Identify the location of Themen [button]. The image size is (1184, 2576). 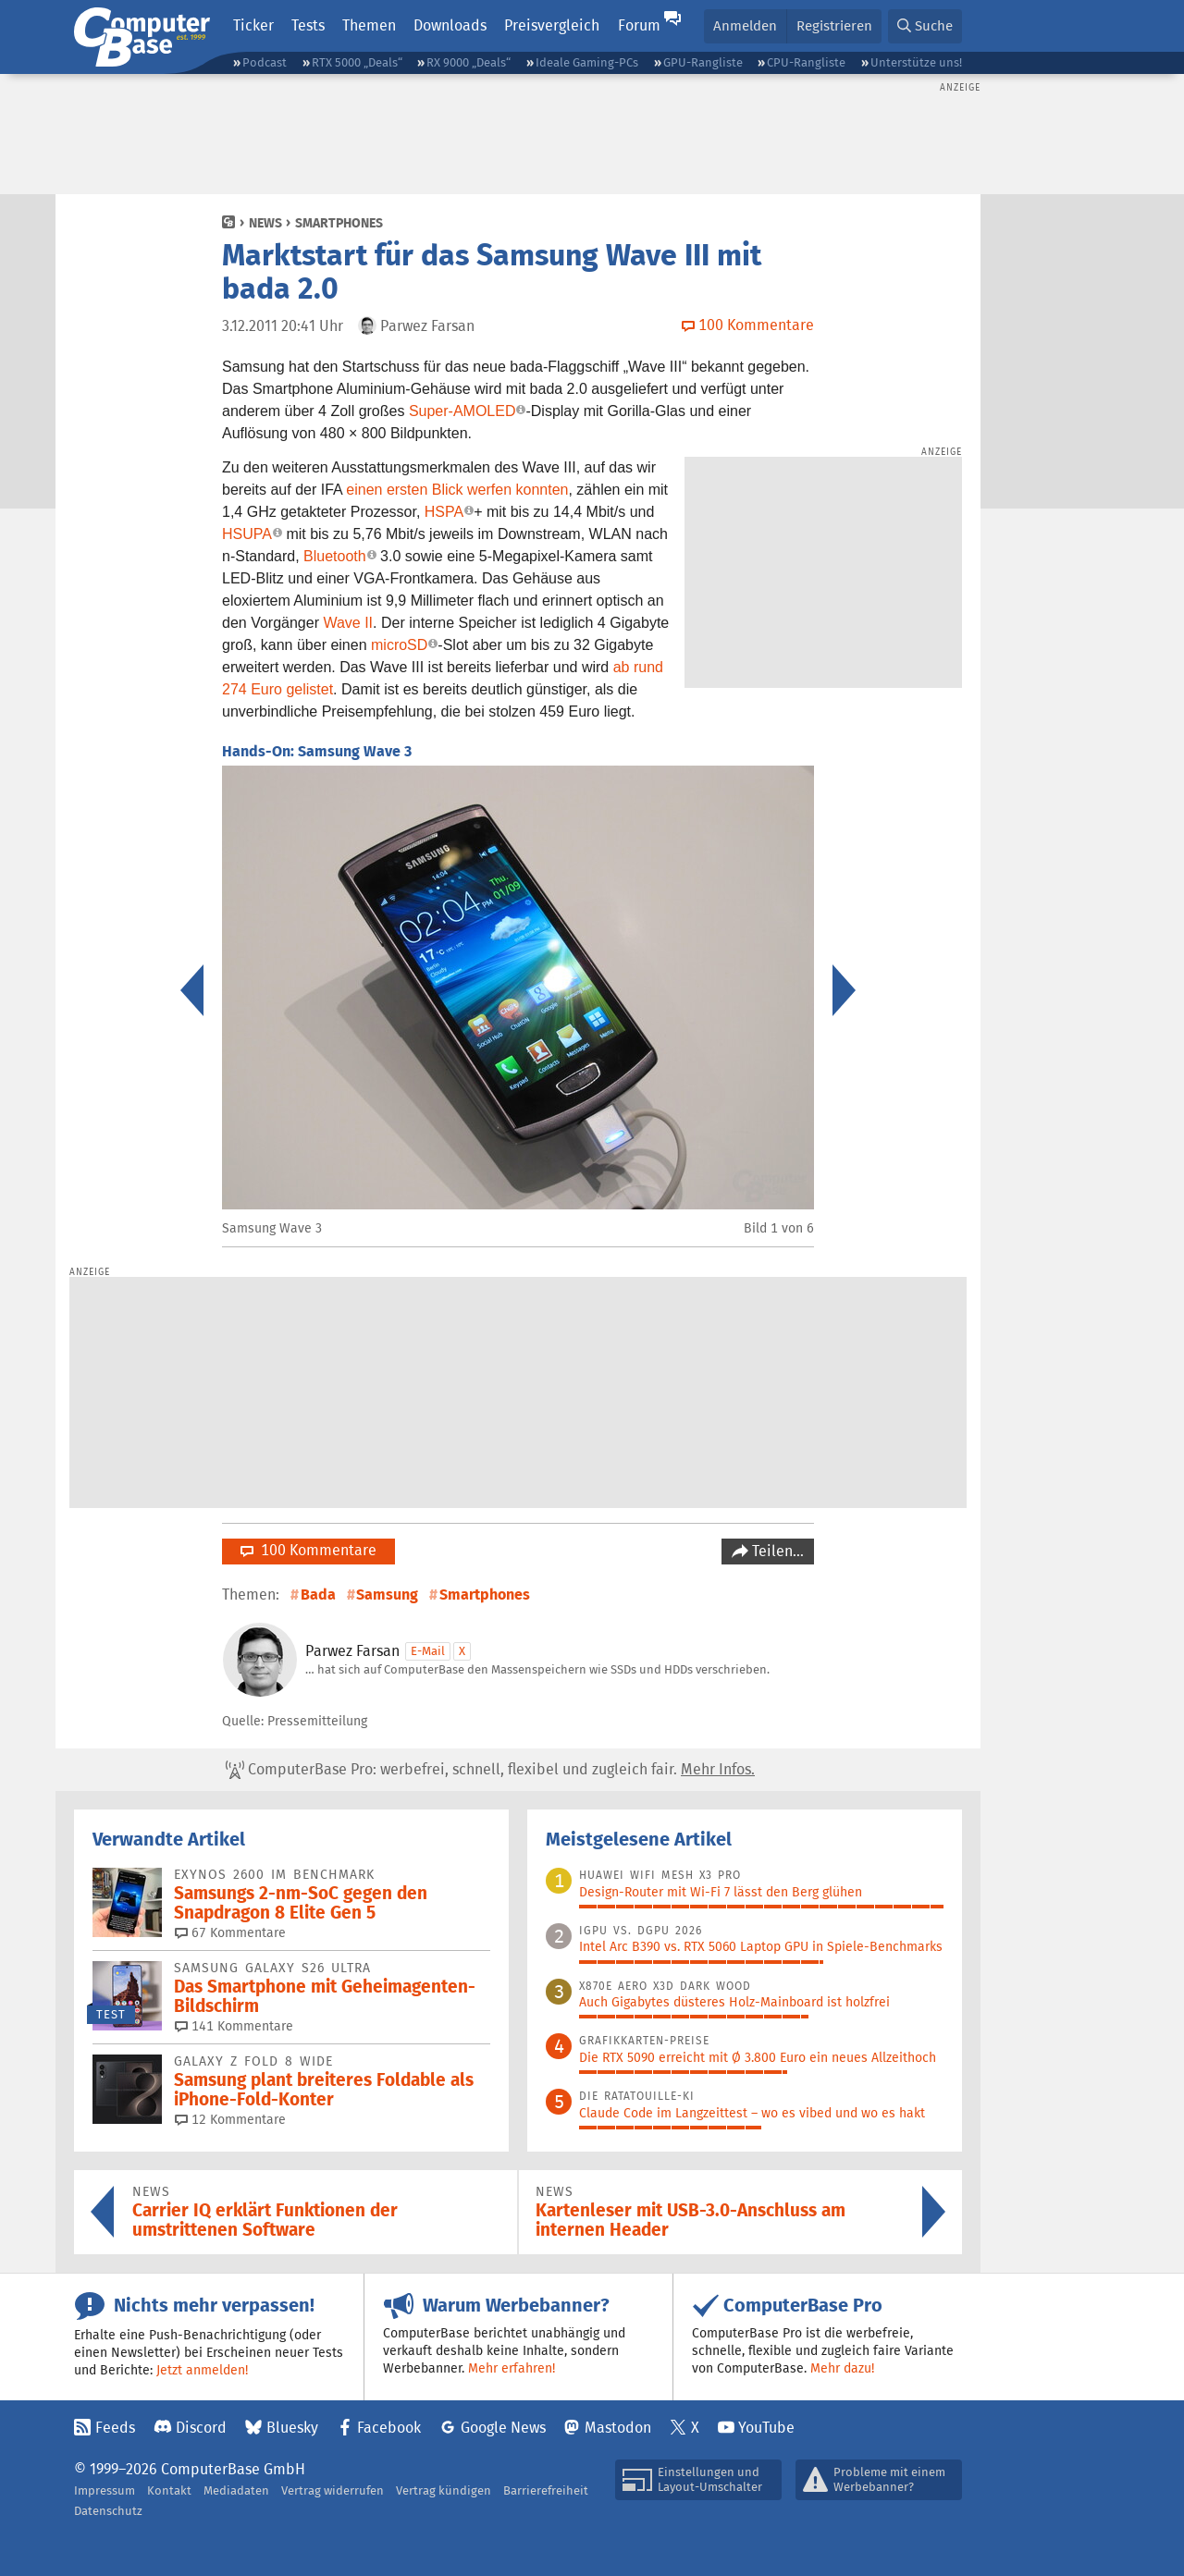
(369, 25).